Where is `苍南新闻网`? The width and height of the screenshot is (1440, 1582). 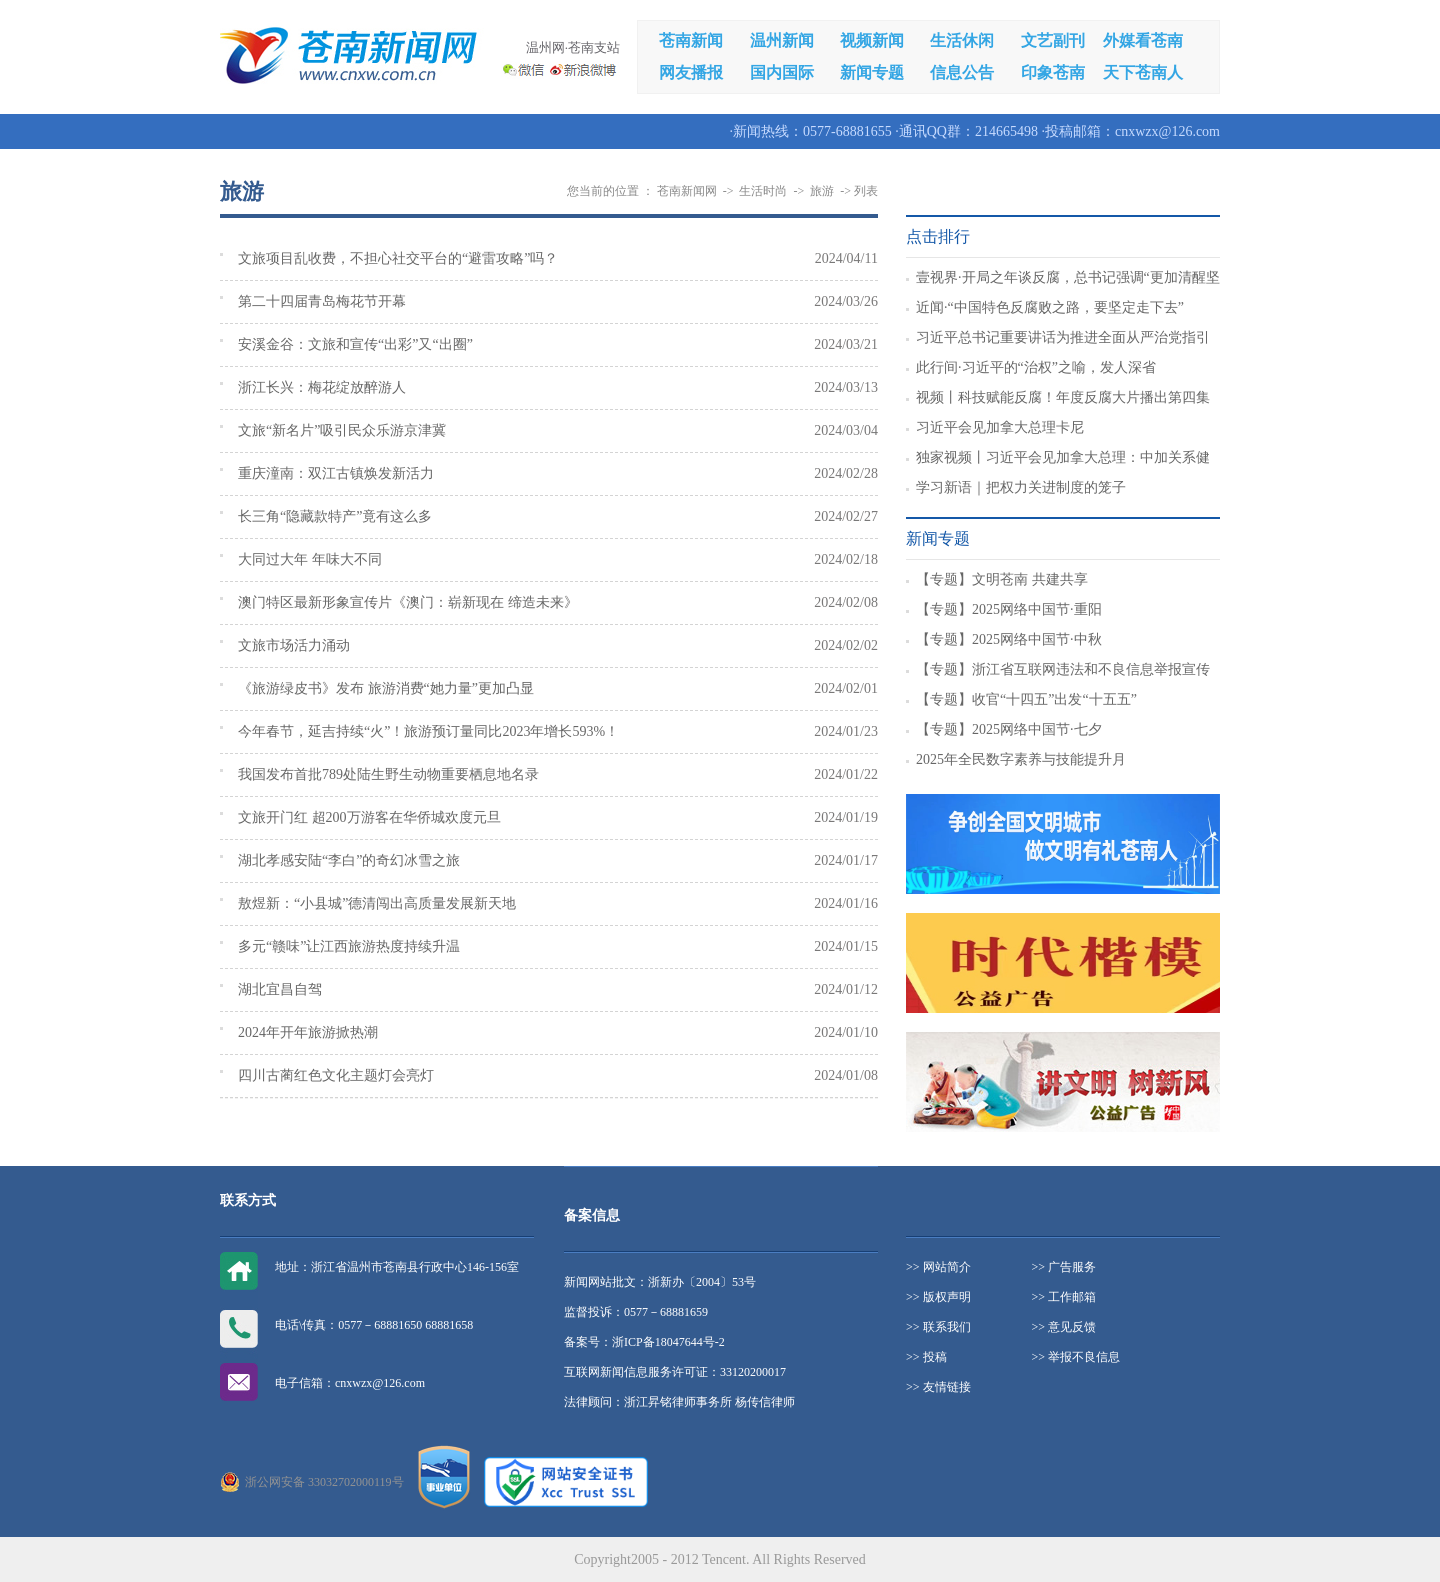
苍南新闻网 is located at coordinates (687, 191).